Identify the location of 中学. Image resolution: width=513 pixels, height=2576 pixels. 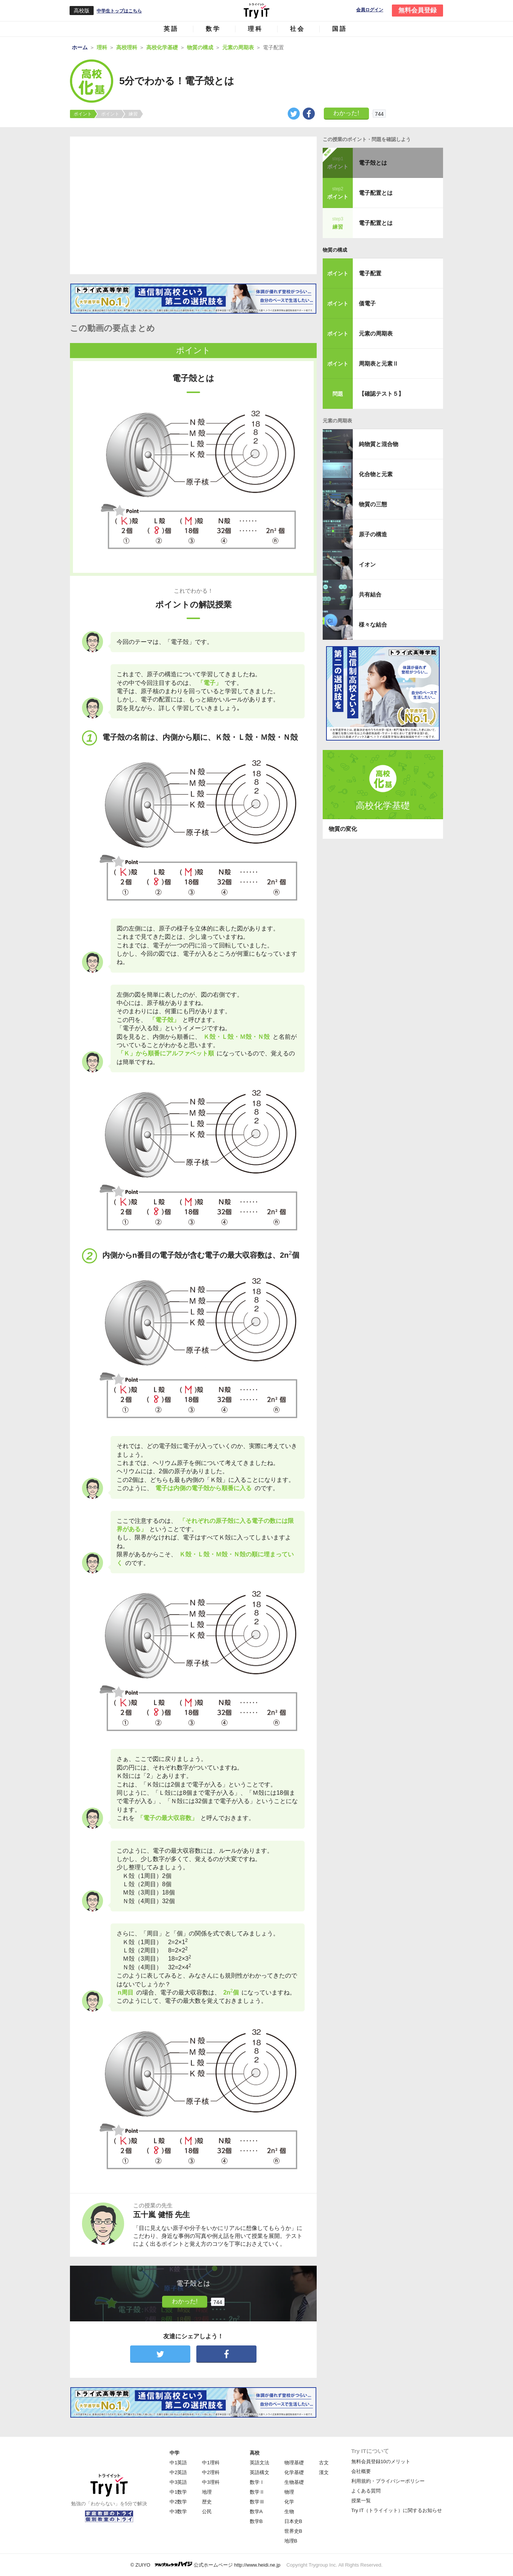
(174, 2453).